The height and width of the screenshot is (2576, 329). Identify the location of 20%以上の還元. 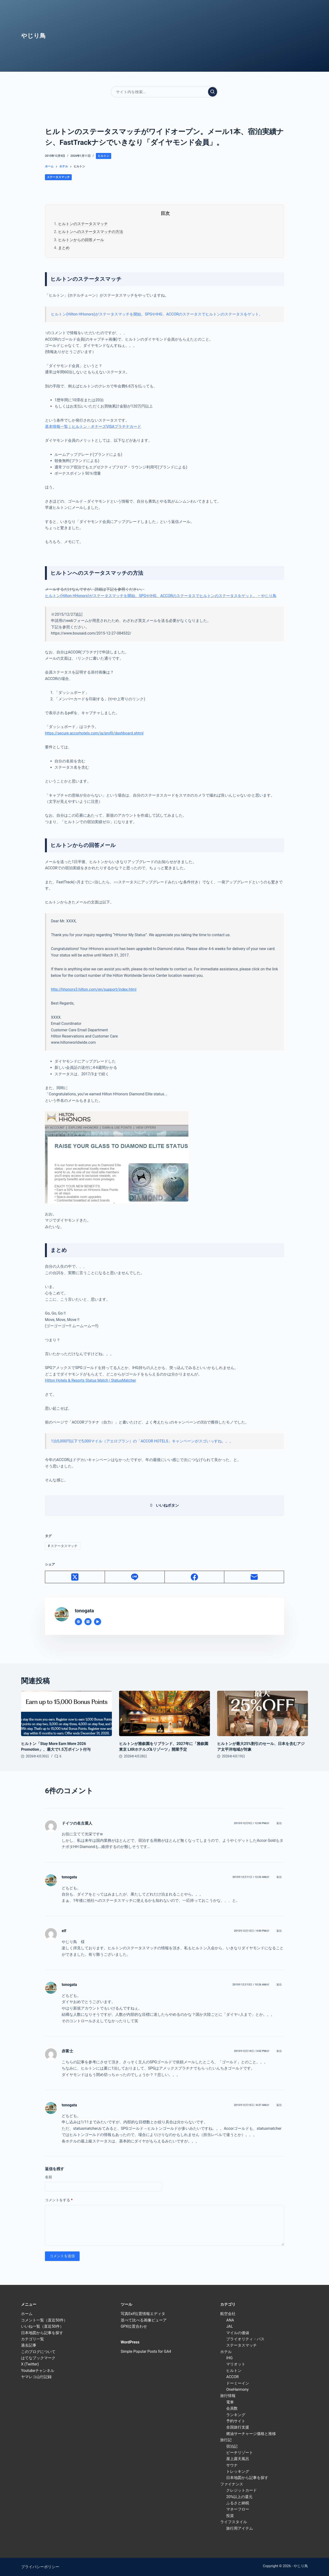
(239, 2496).